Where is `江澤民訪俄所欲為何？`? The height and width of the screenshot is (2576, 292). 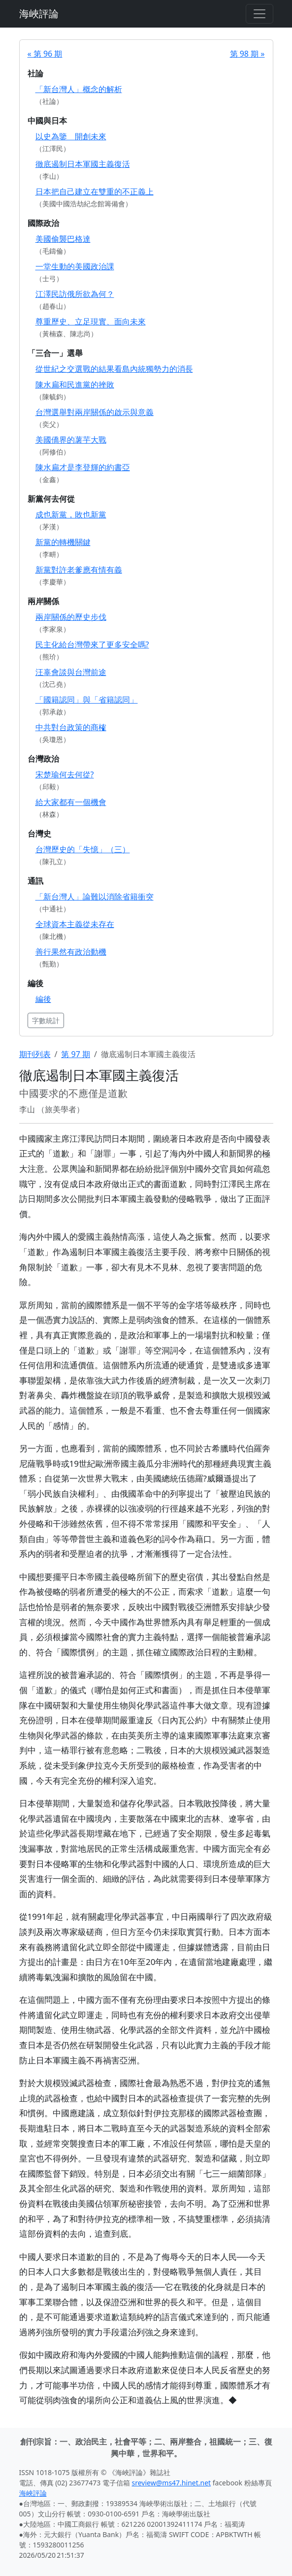 江澤民訪俄所欲為何？ is located at coordinates (74, 294).